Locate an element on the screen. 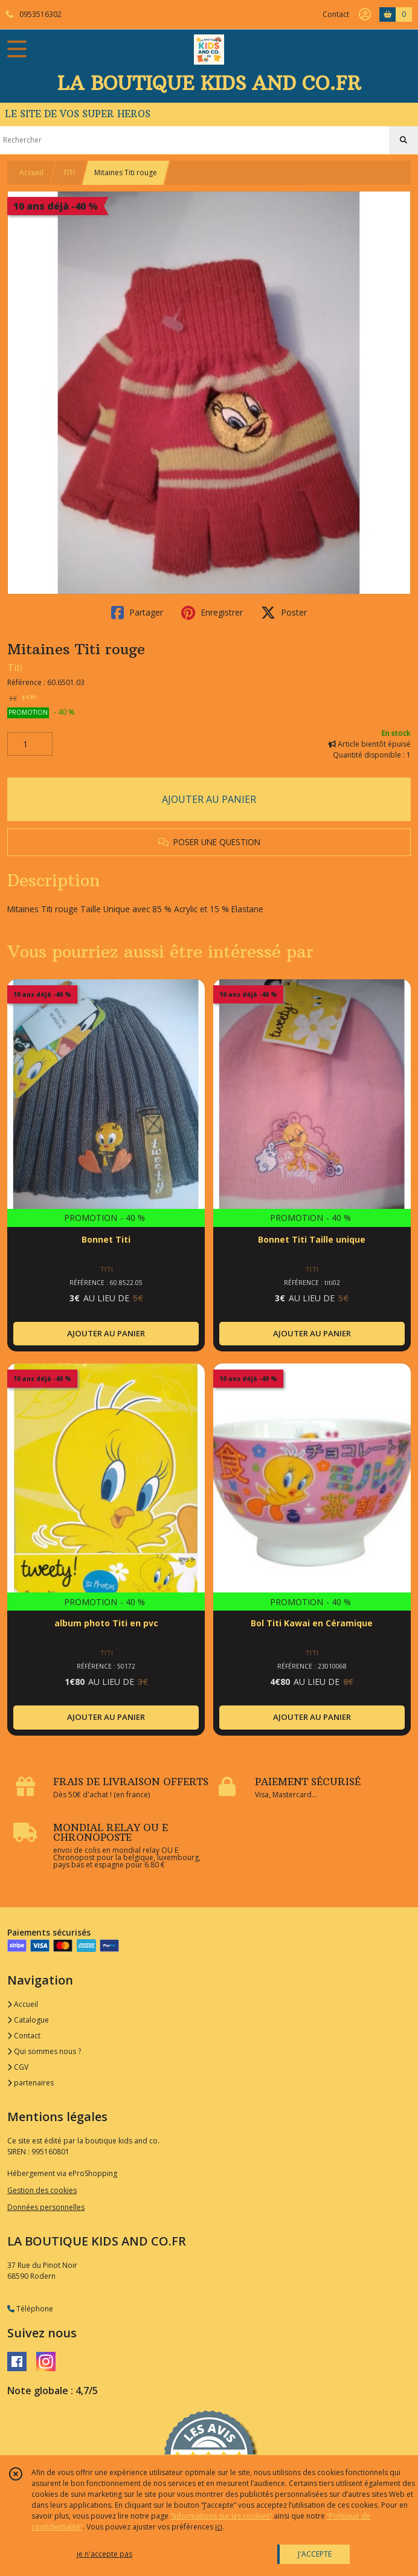  Données personnelles is located at coordinates (46, 2207).